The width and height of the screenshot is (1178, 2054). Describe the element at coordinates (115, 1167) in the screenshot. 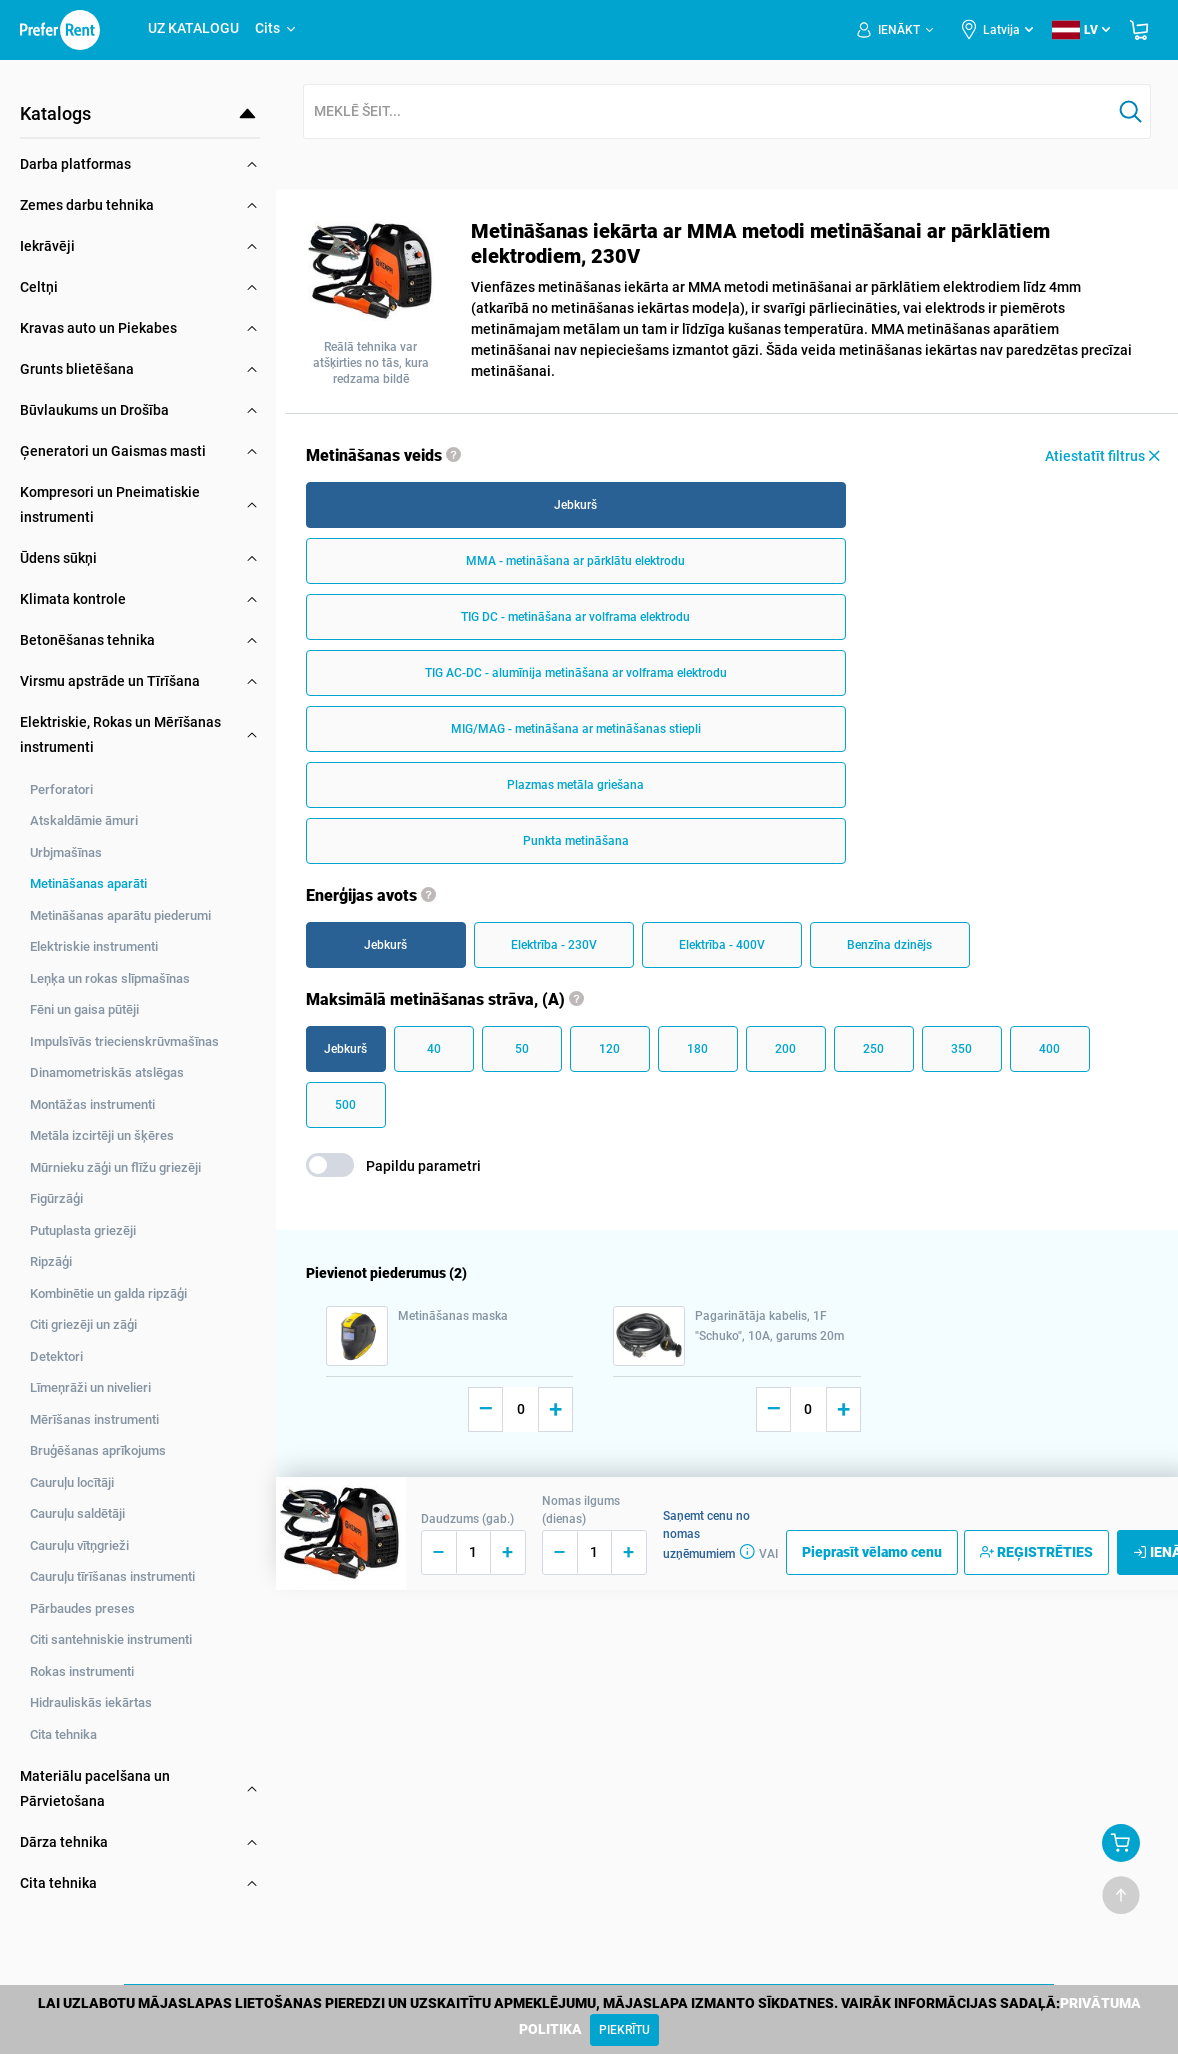

I see `Mūrnieku zāģi un flīžu griezēji` at that location.